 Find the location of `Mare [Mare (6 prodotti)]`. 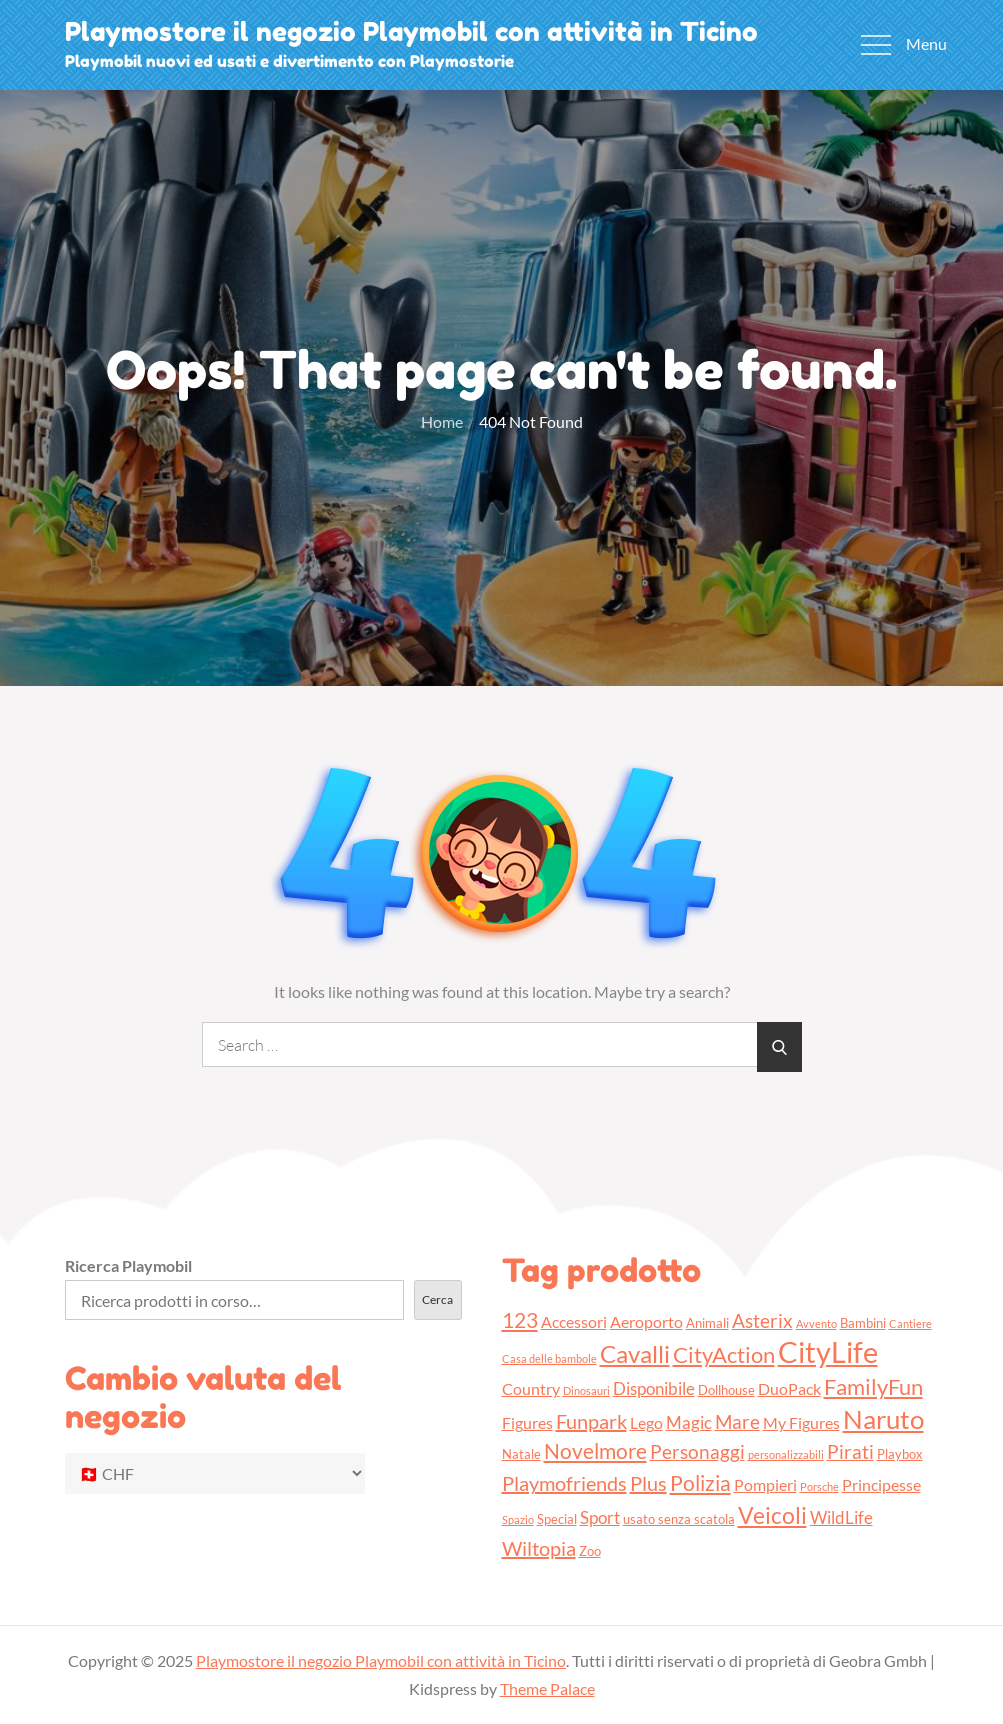

Mare [Mare (6 prodotti)] is located at coordinates (737, 1421).